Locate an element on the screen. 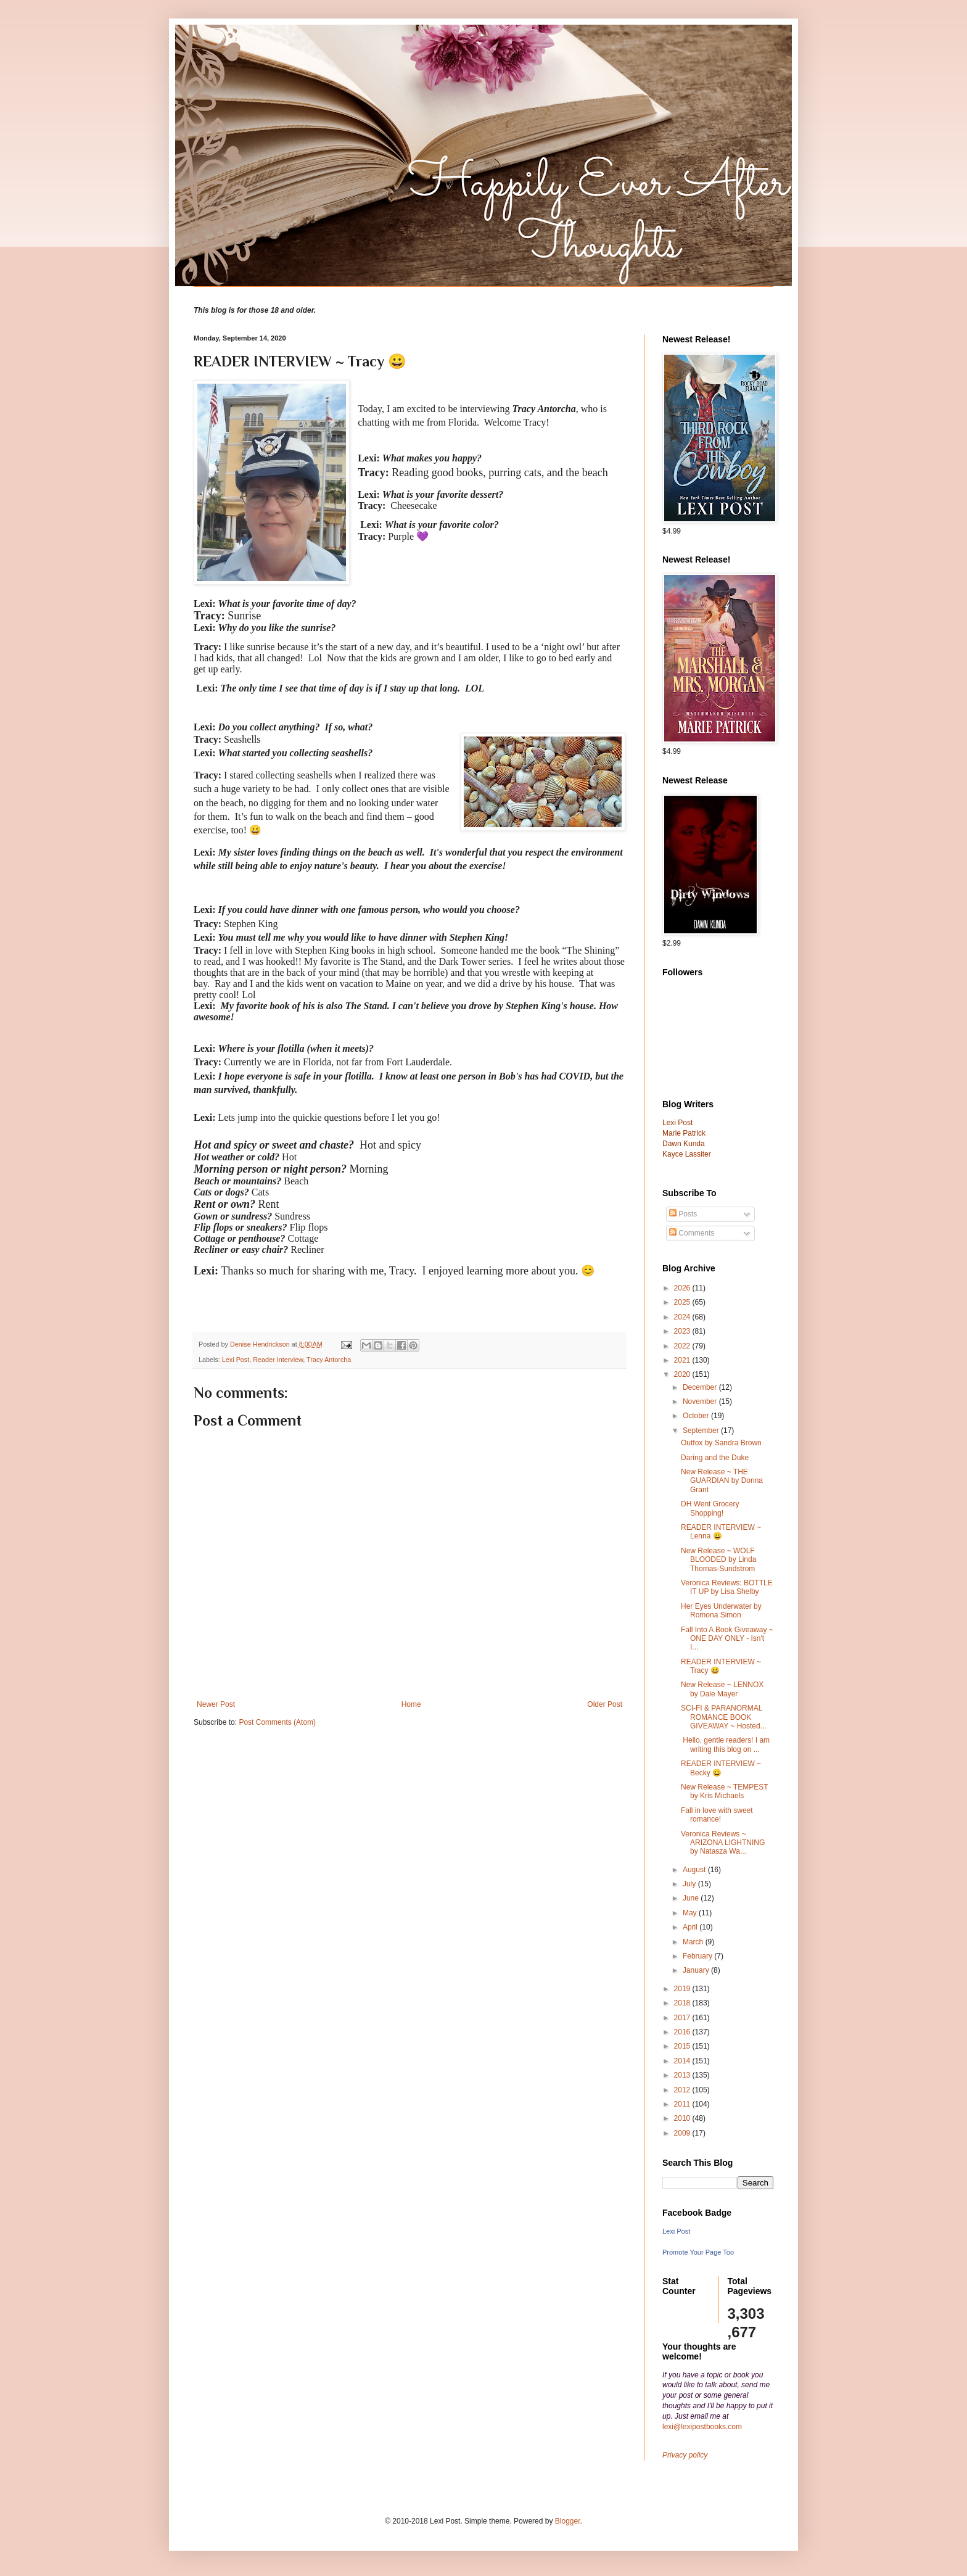 This screenshot has width=967, height=2576. April is located at coordinates (691, 1927).